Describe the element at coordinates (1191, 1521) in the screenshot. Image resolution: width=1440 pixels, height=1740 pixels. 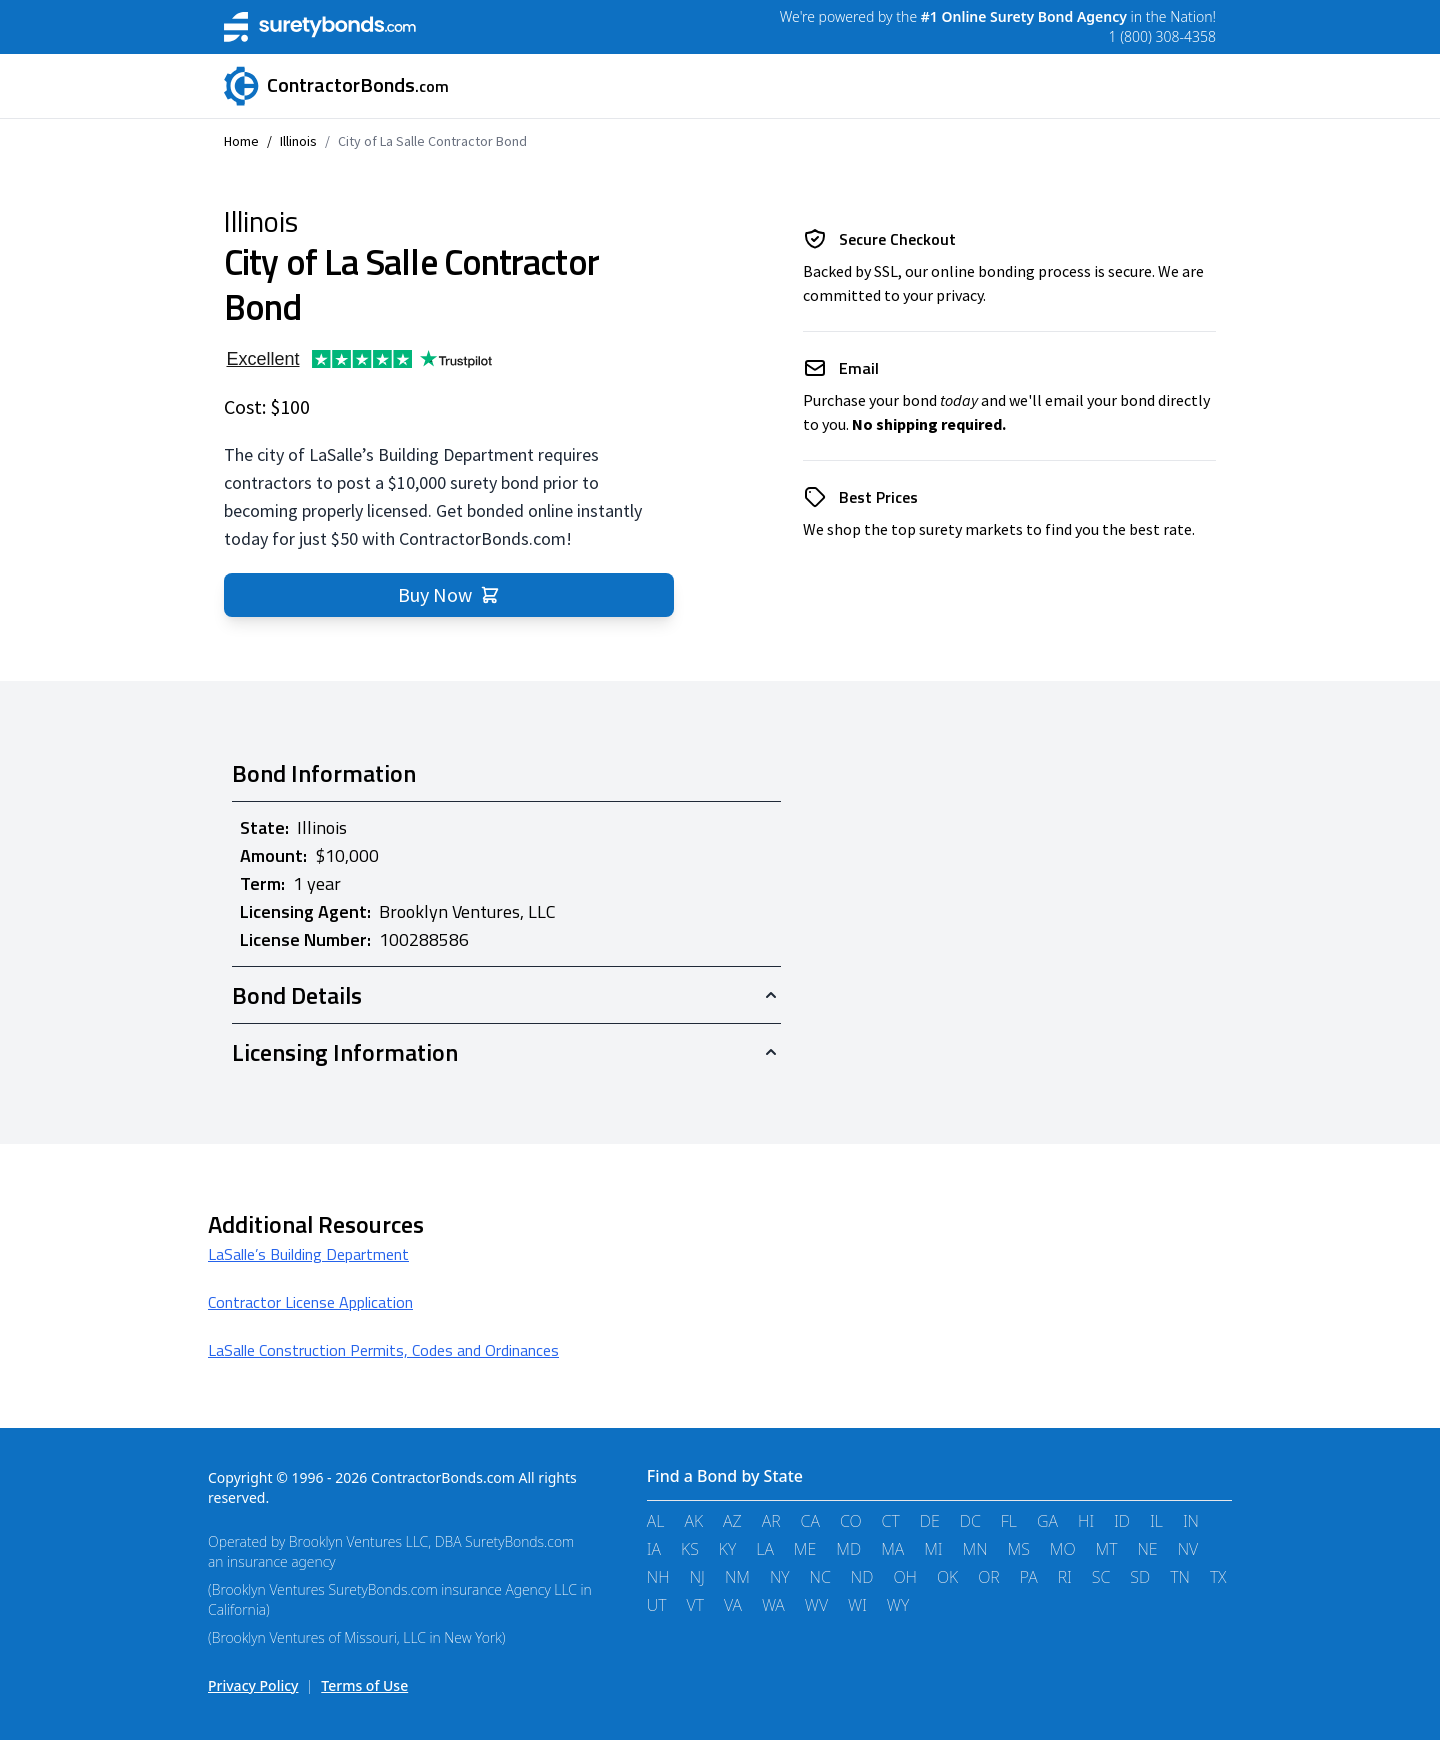
I see `IN` at that location.